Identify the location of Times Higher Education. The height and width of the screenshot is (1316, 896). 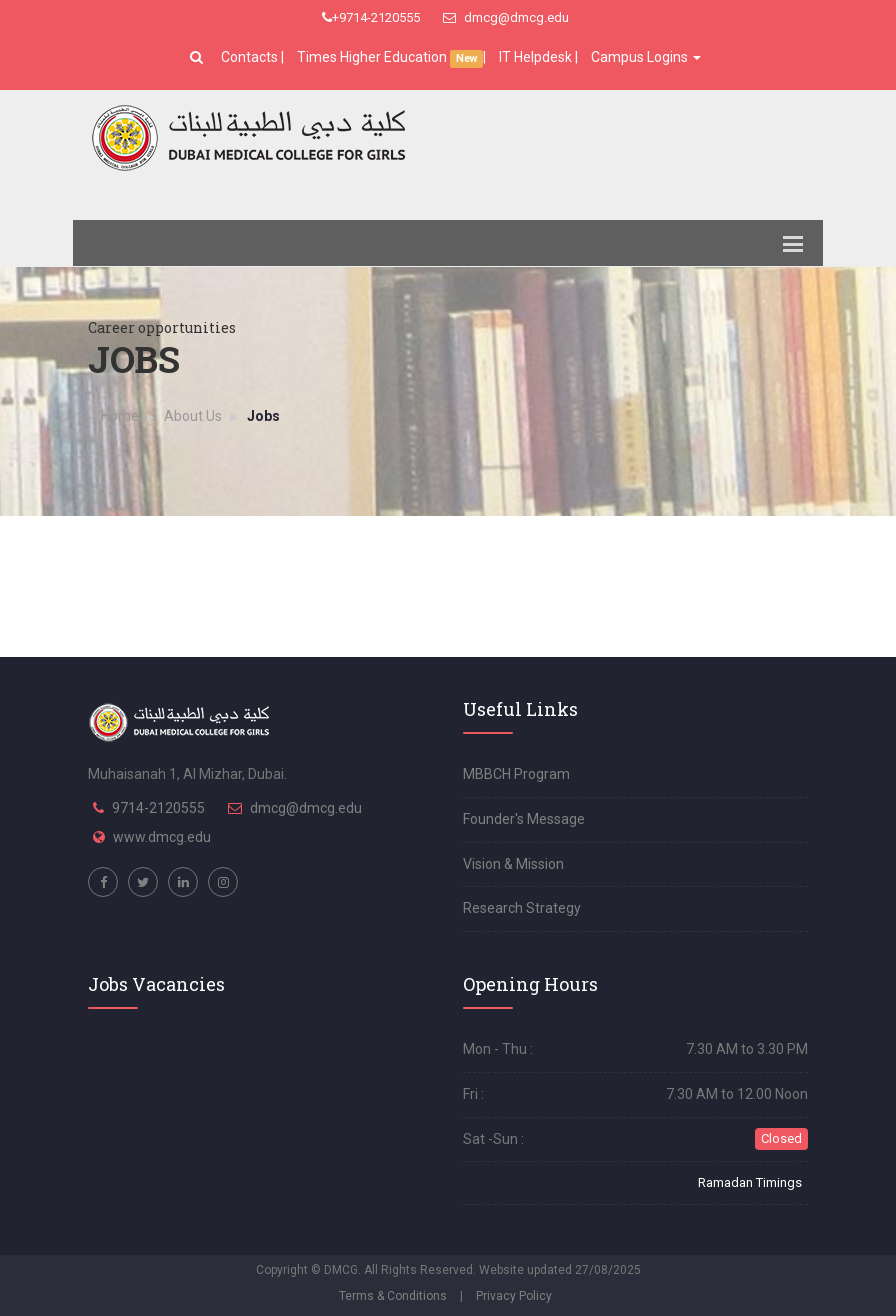
(373, 57).